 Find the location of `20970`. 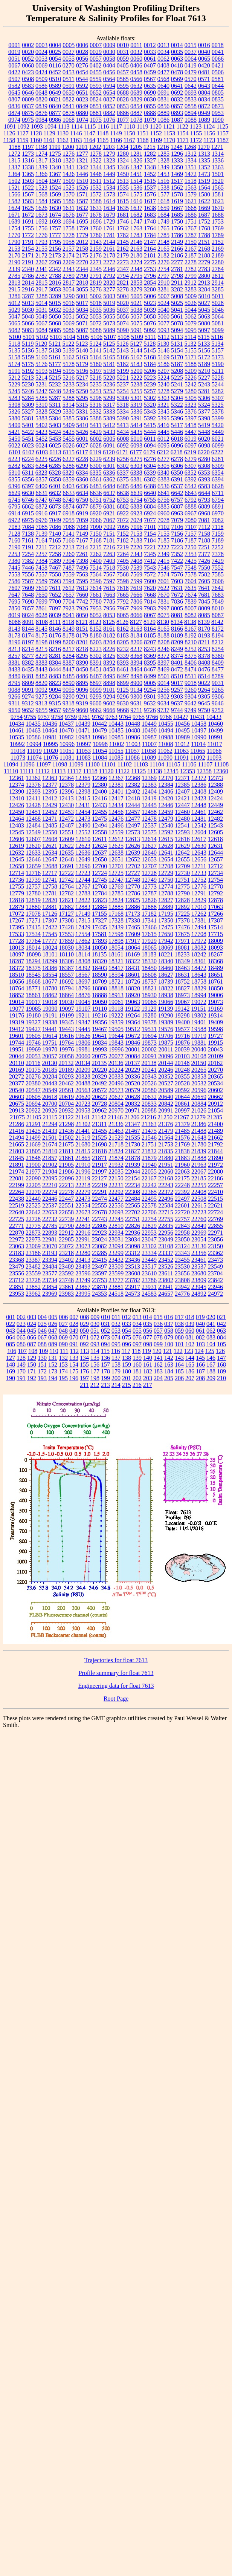

20970 is located at coordinates (116, 1110).